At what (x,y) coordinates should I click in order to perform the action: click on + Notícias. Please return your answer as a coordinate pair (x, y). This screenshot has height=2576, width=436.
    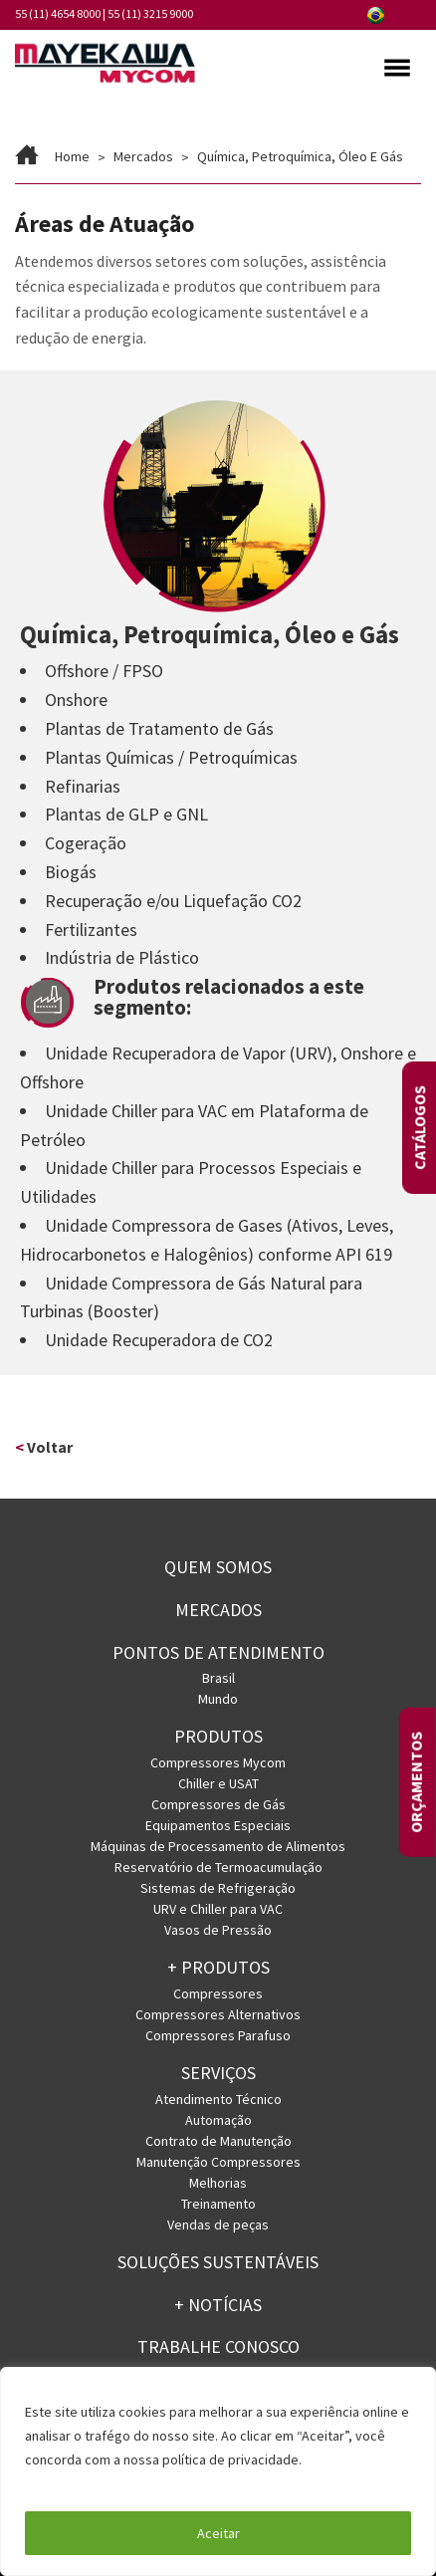
    Looking at the image, I should click on (218, 2304).